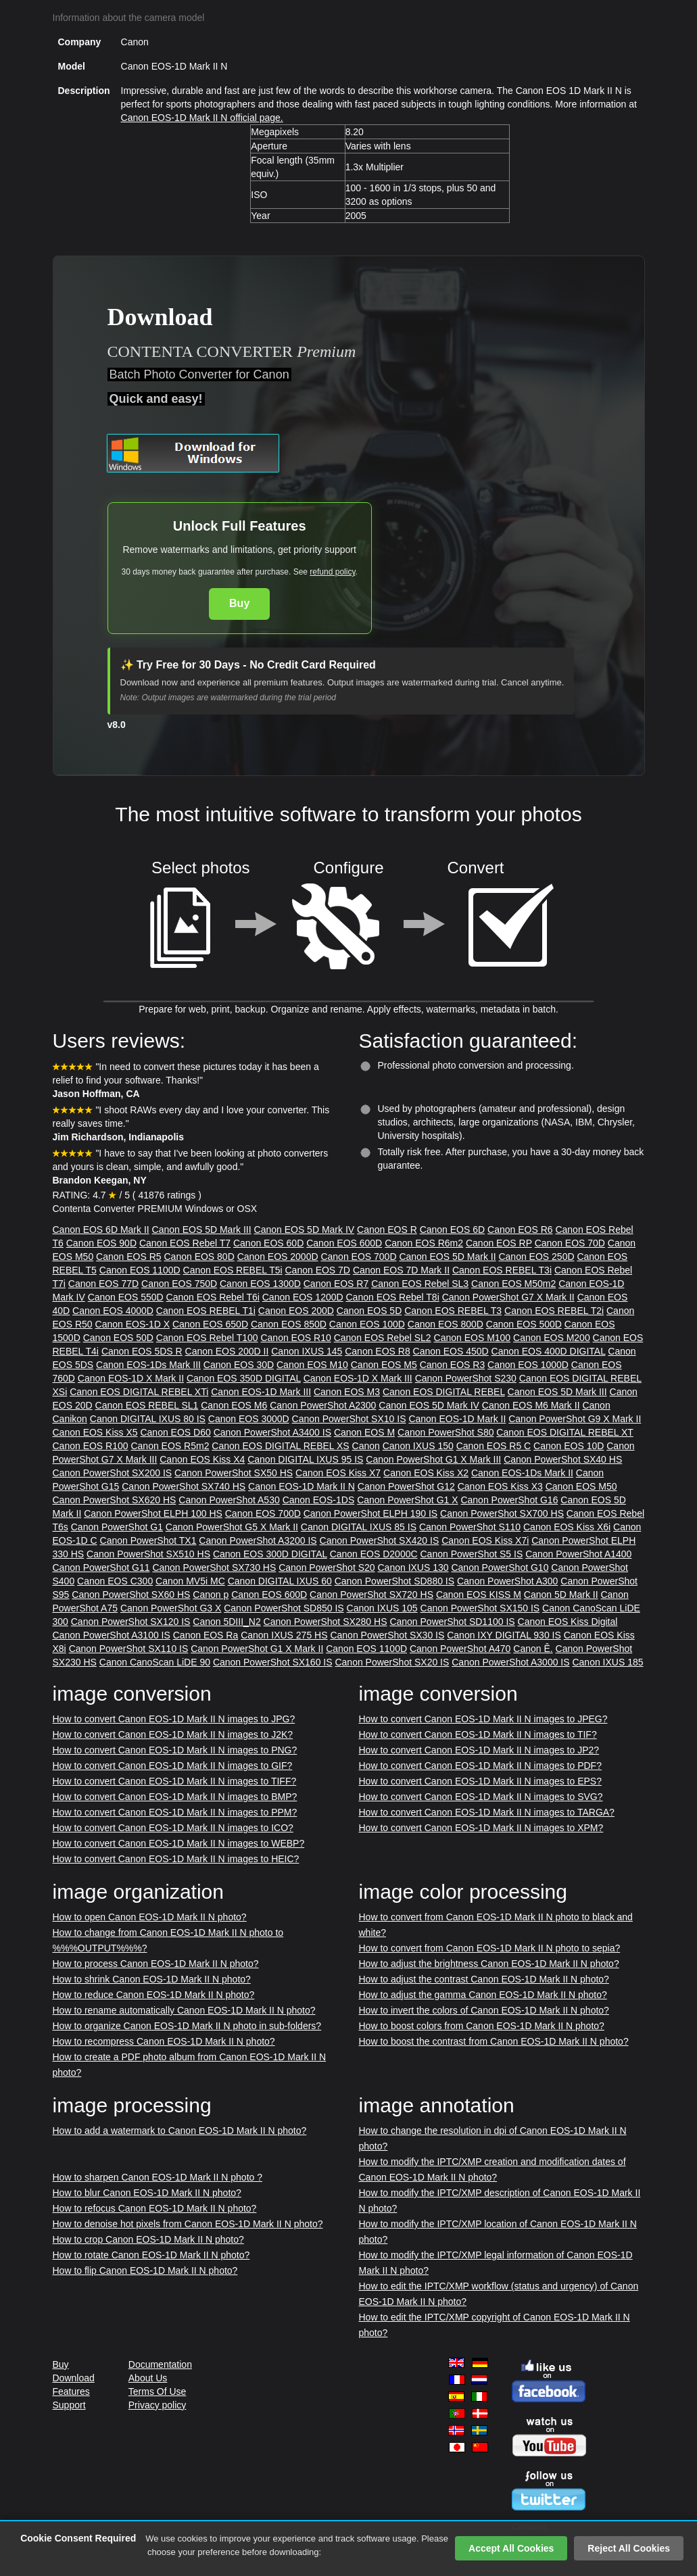  Describe the element at coordinates (566, 1527) in the screenshot. I see `Canon EOS Kiss X6i` at that location.